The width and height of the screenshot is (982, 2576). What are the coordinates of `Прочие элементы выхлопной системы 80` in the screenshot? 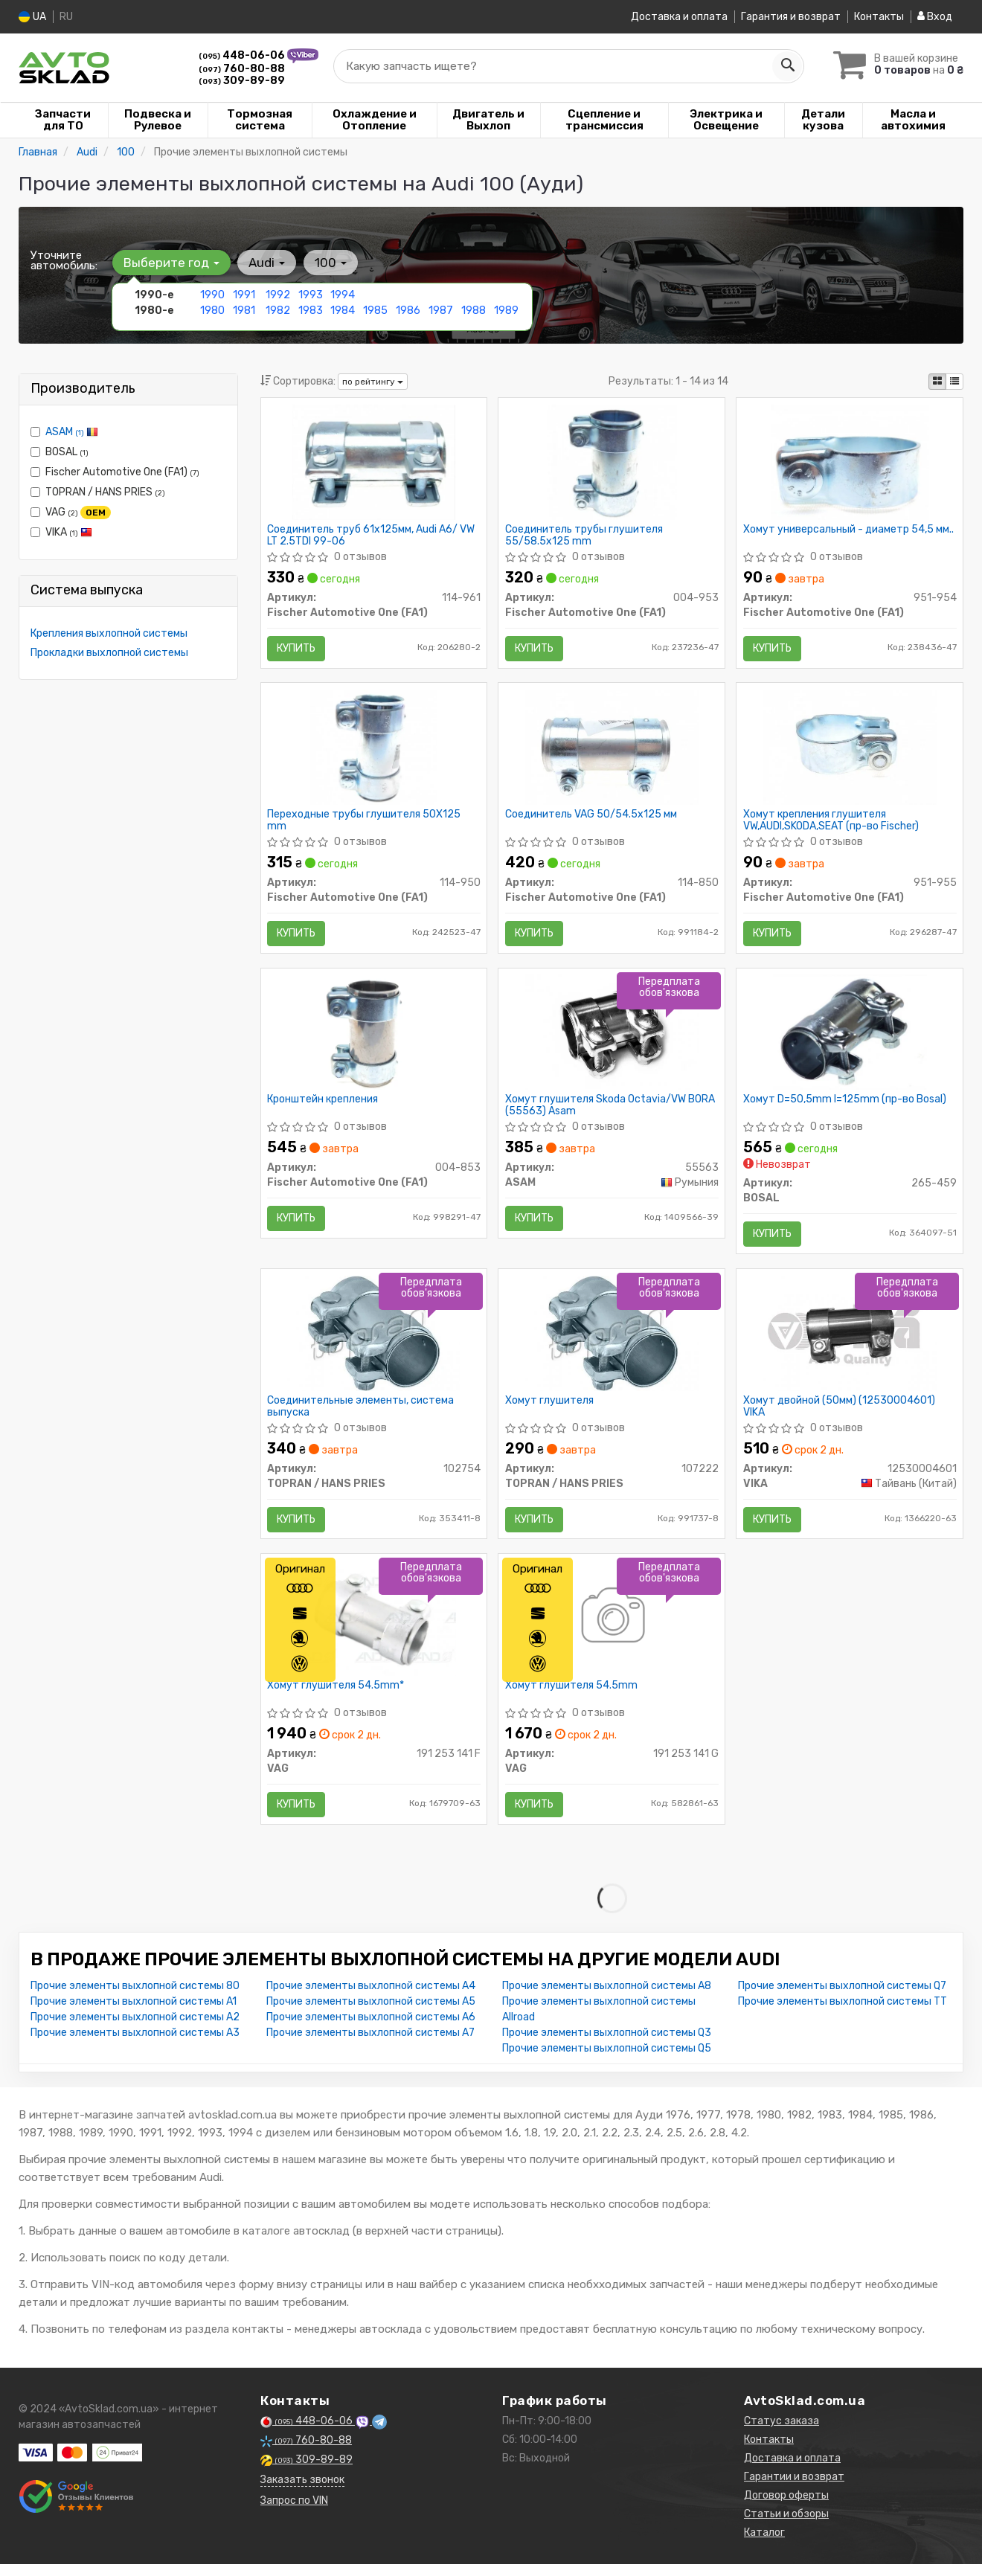 It's located at (135, 2000).